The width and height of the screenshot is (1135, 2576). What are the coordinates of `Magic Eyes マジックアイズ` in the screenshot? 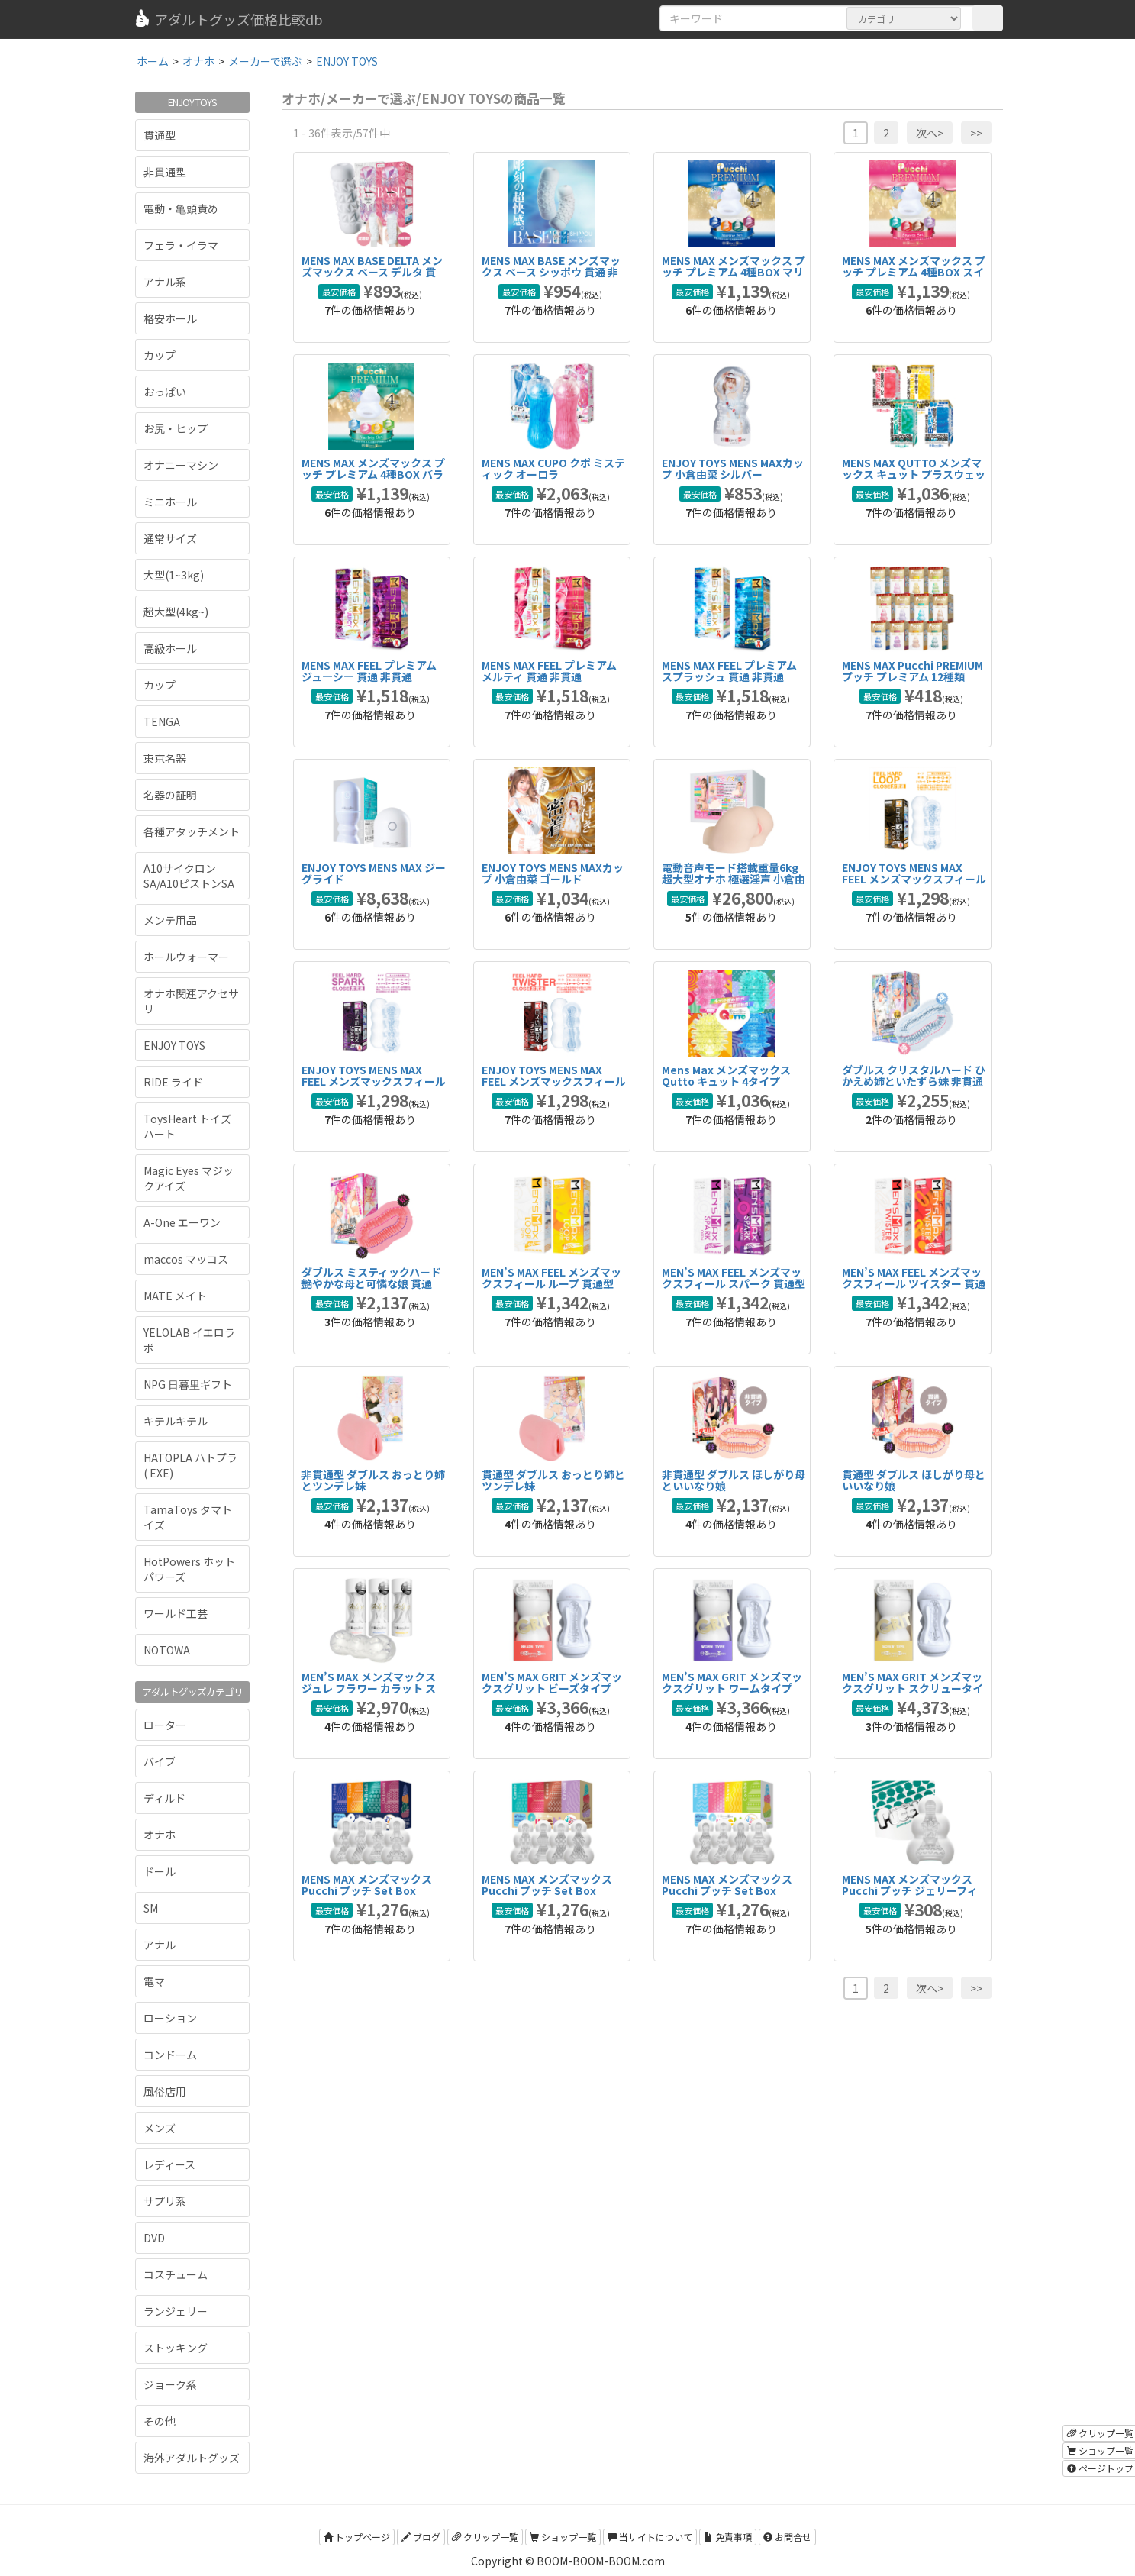 It's located at (188, 1178).